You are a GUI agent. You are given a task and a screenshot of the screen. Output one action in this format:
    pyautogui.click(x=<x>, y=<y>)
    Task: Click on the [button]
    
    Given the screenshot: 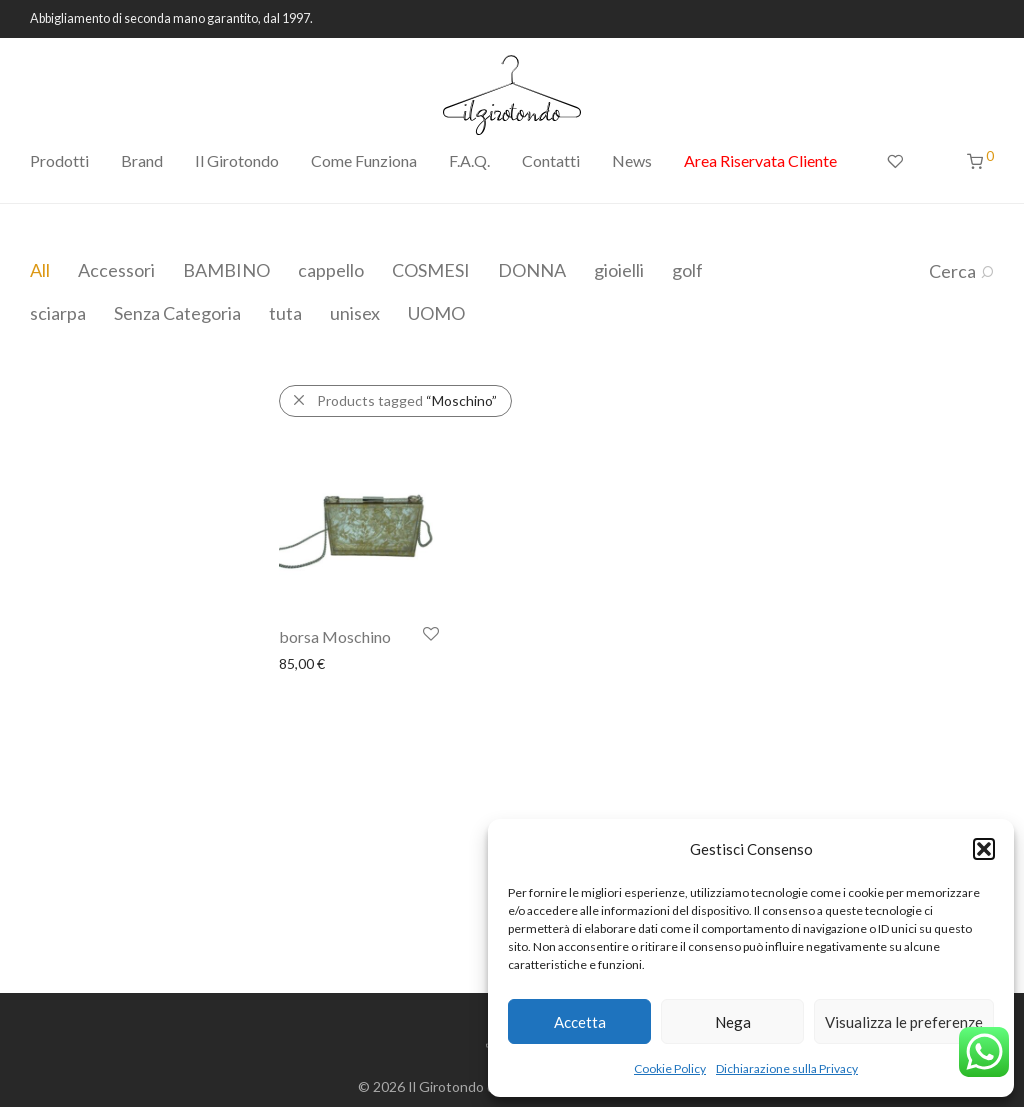 What is the action you would take?
    pyautogui.click(x=984, y=849)
    